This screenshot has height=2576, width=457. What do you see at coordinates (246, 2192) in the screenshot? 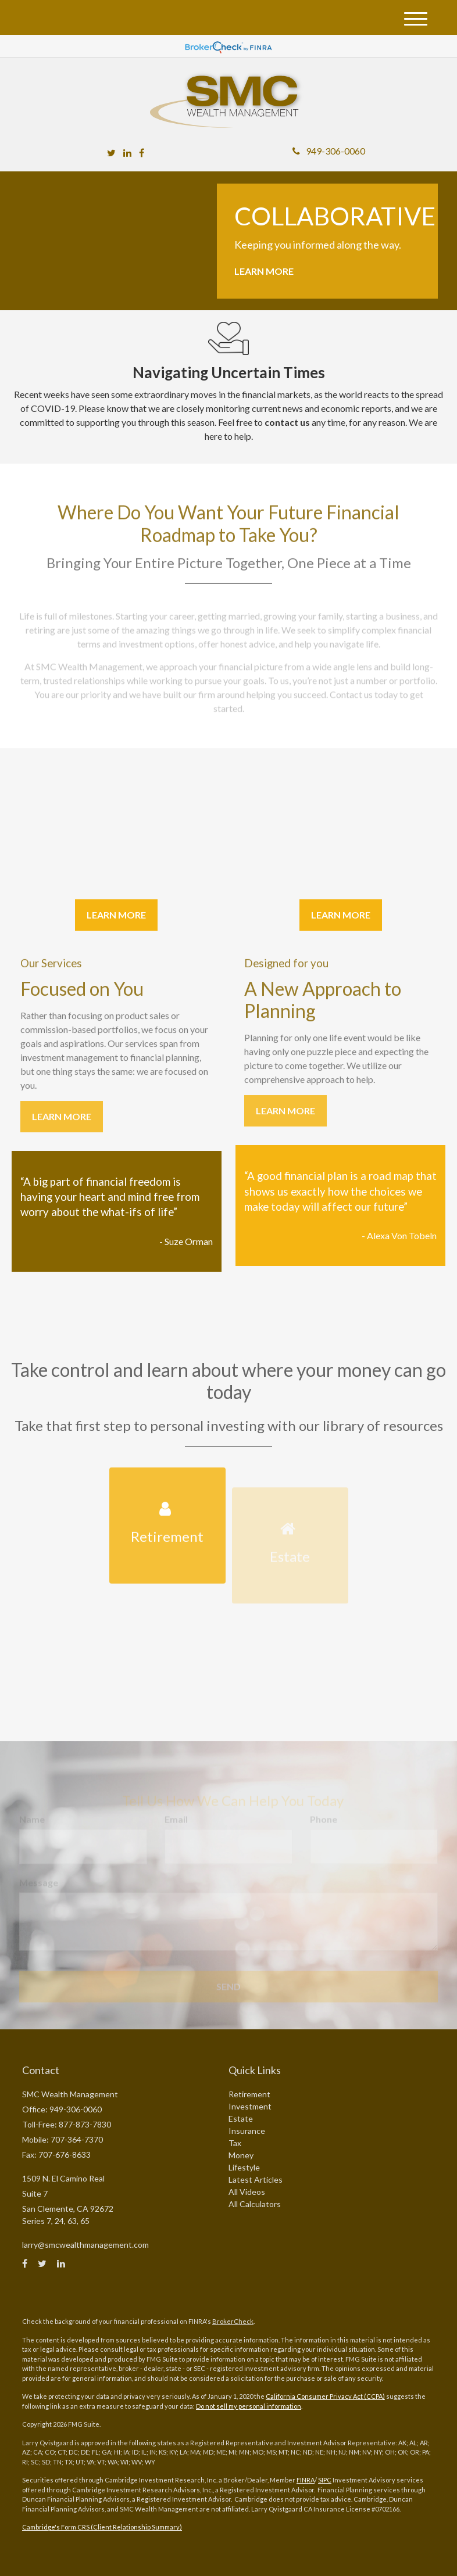
I see `All Videos` at bounding box center [246, 2192].